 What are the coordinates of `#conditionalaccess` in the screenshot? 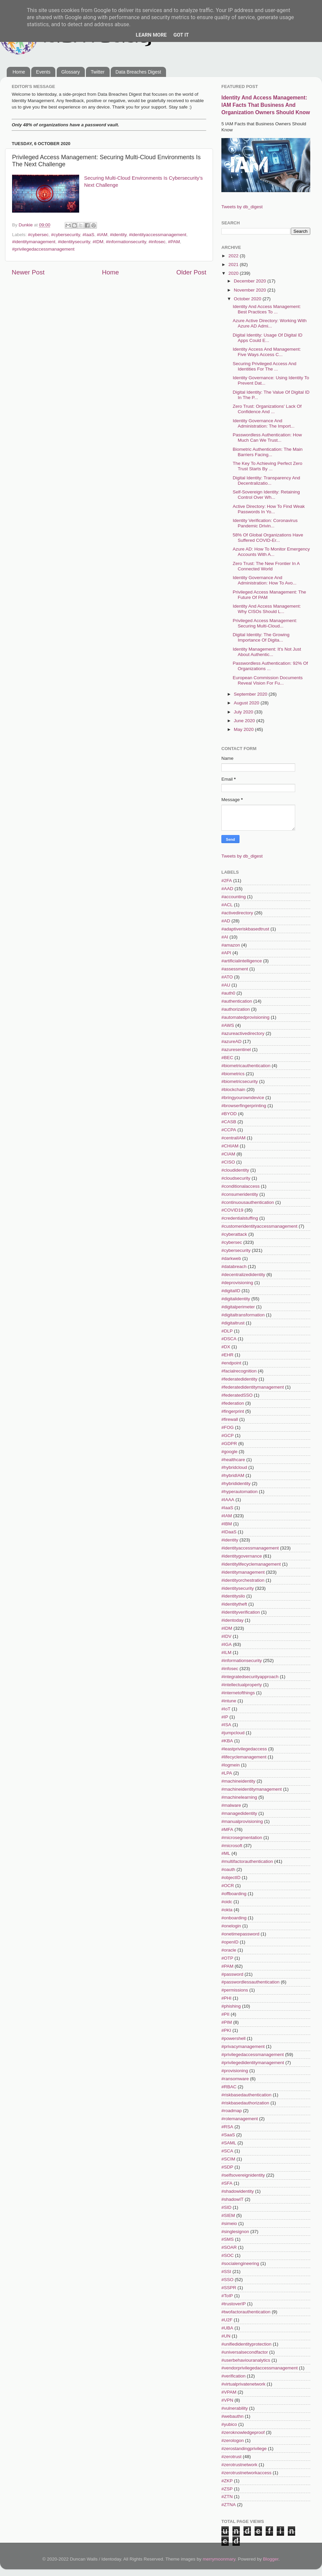 It's located at (240, 1186).